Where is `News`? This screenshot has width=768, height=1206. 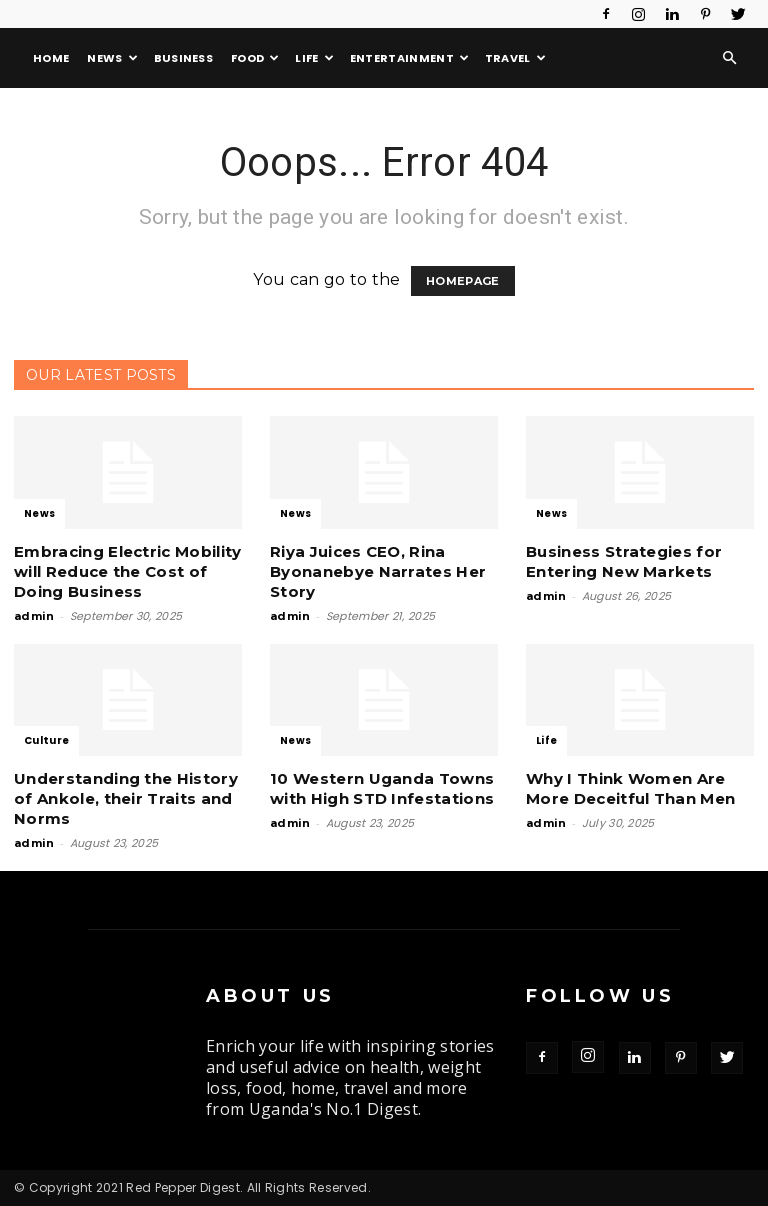 News is located at coordinates (112, 58).